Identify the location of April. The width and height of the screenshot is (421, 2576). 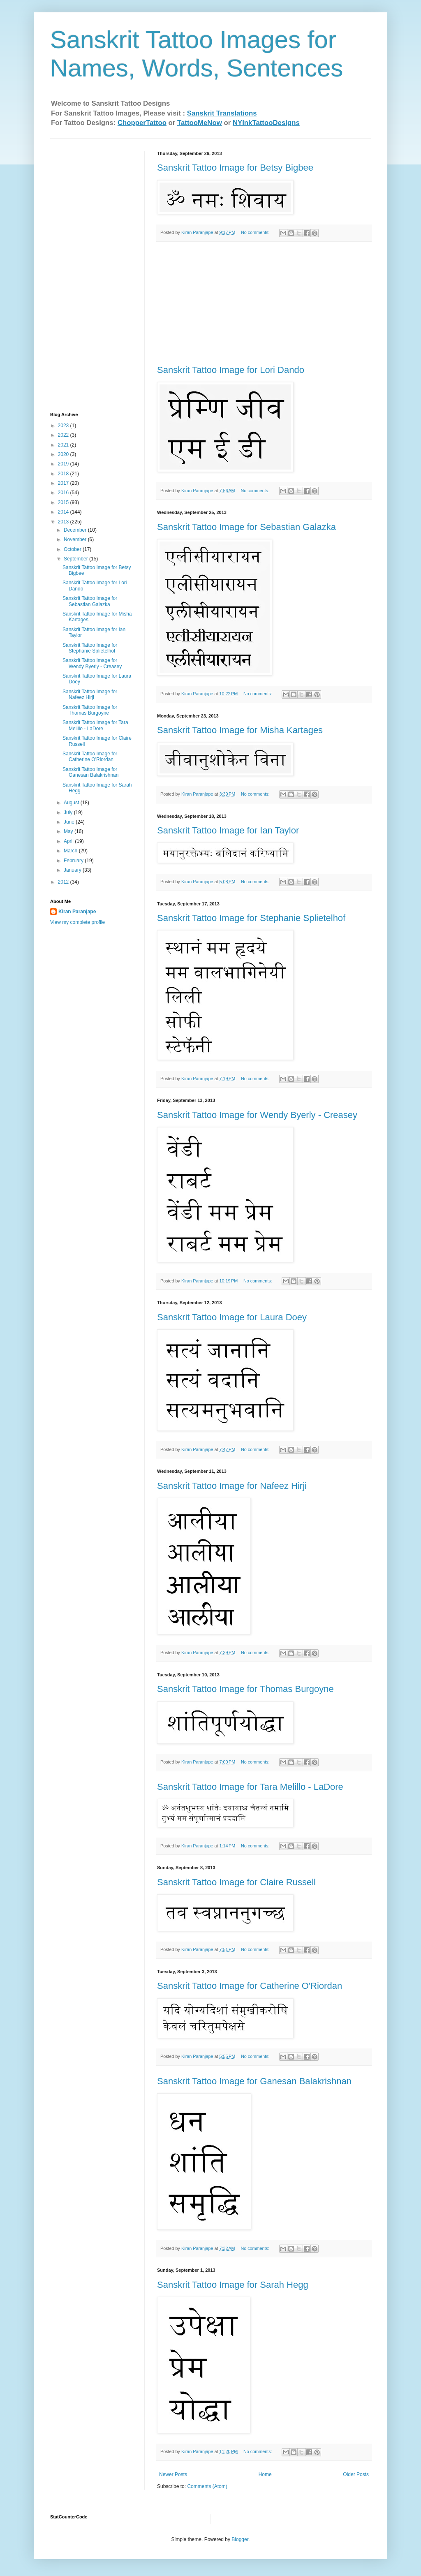
(69, 841).